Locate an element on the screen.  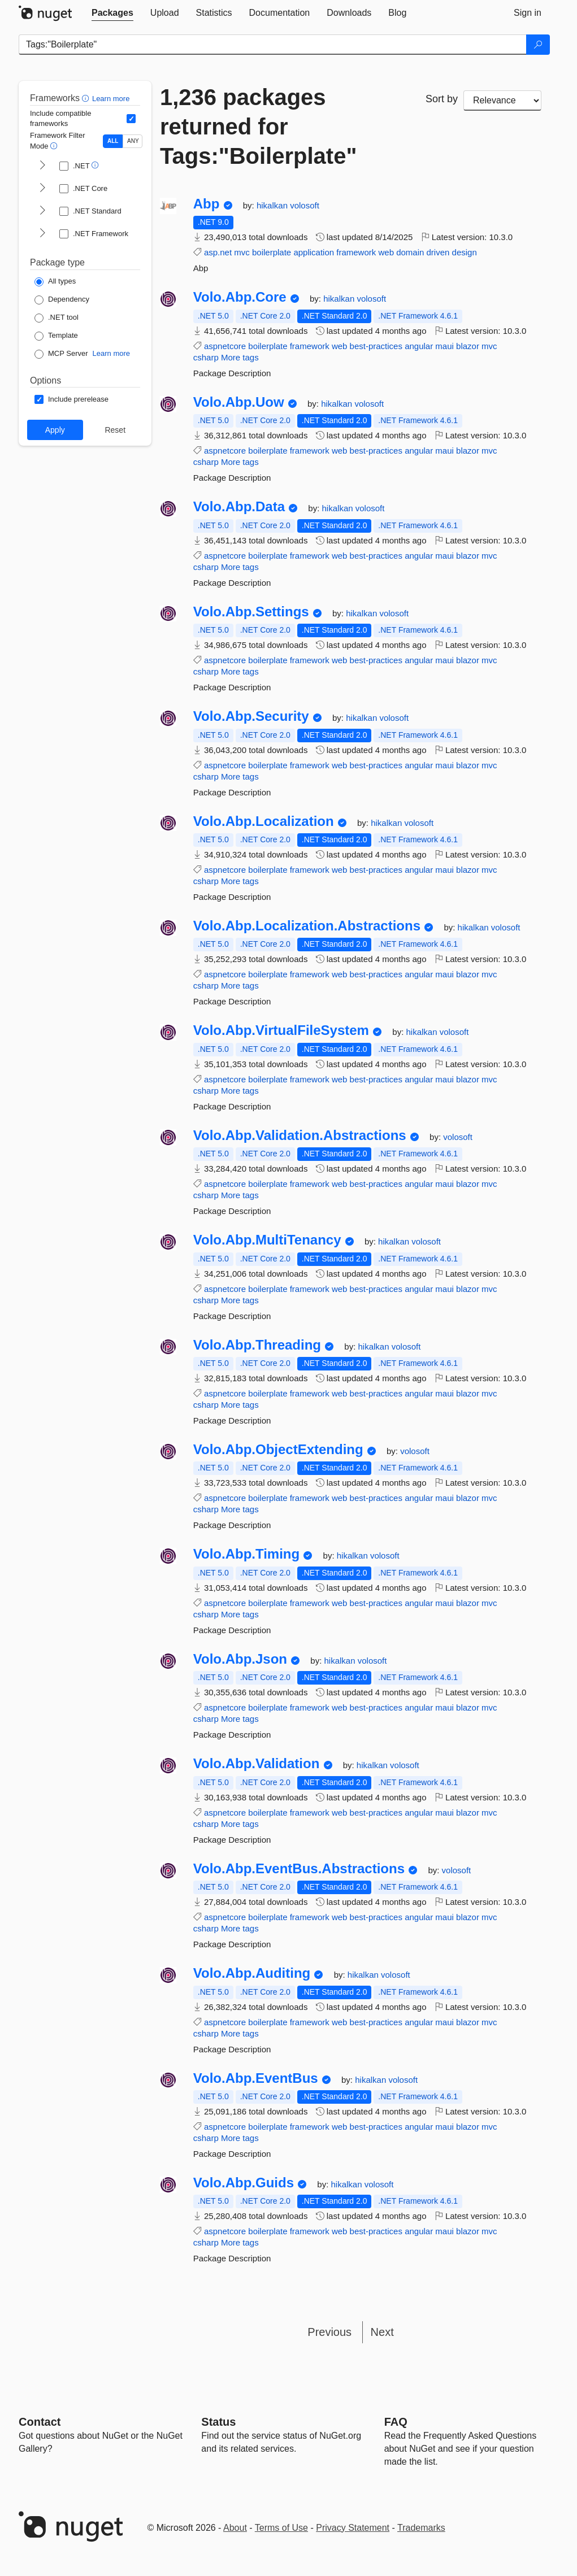
[shows and hides TFM filters for .NET Core] is located at coordinates (42, 188).